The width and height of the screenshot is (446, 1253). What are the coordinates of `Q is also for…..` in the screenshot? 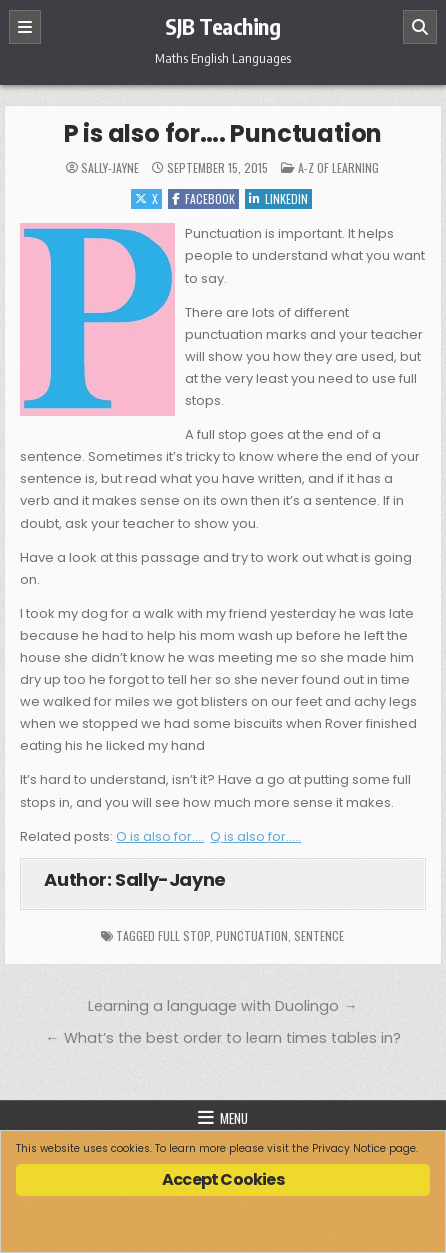 It's located at (255, 836).